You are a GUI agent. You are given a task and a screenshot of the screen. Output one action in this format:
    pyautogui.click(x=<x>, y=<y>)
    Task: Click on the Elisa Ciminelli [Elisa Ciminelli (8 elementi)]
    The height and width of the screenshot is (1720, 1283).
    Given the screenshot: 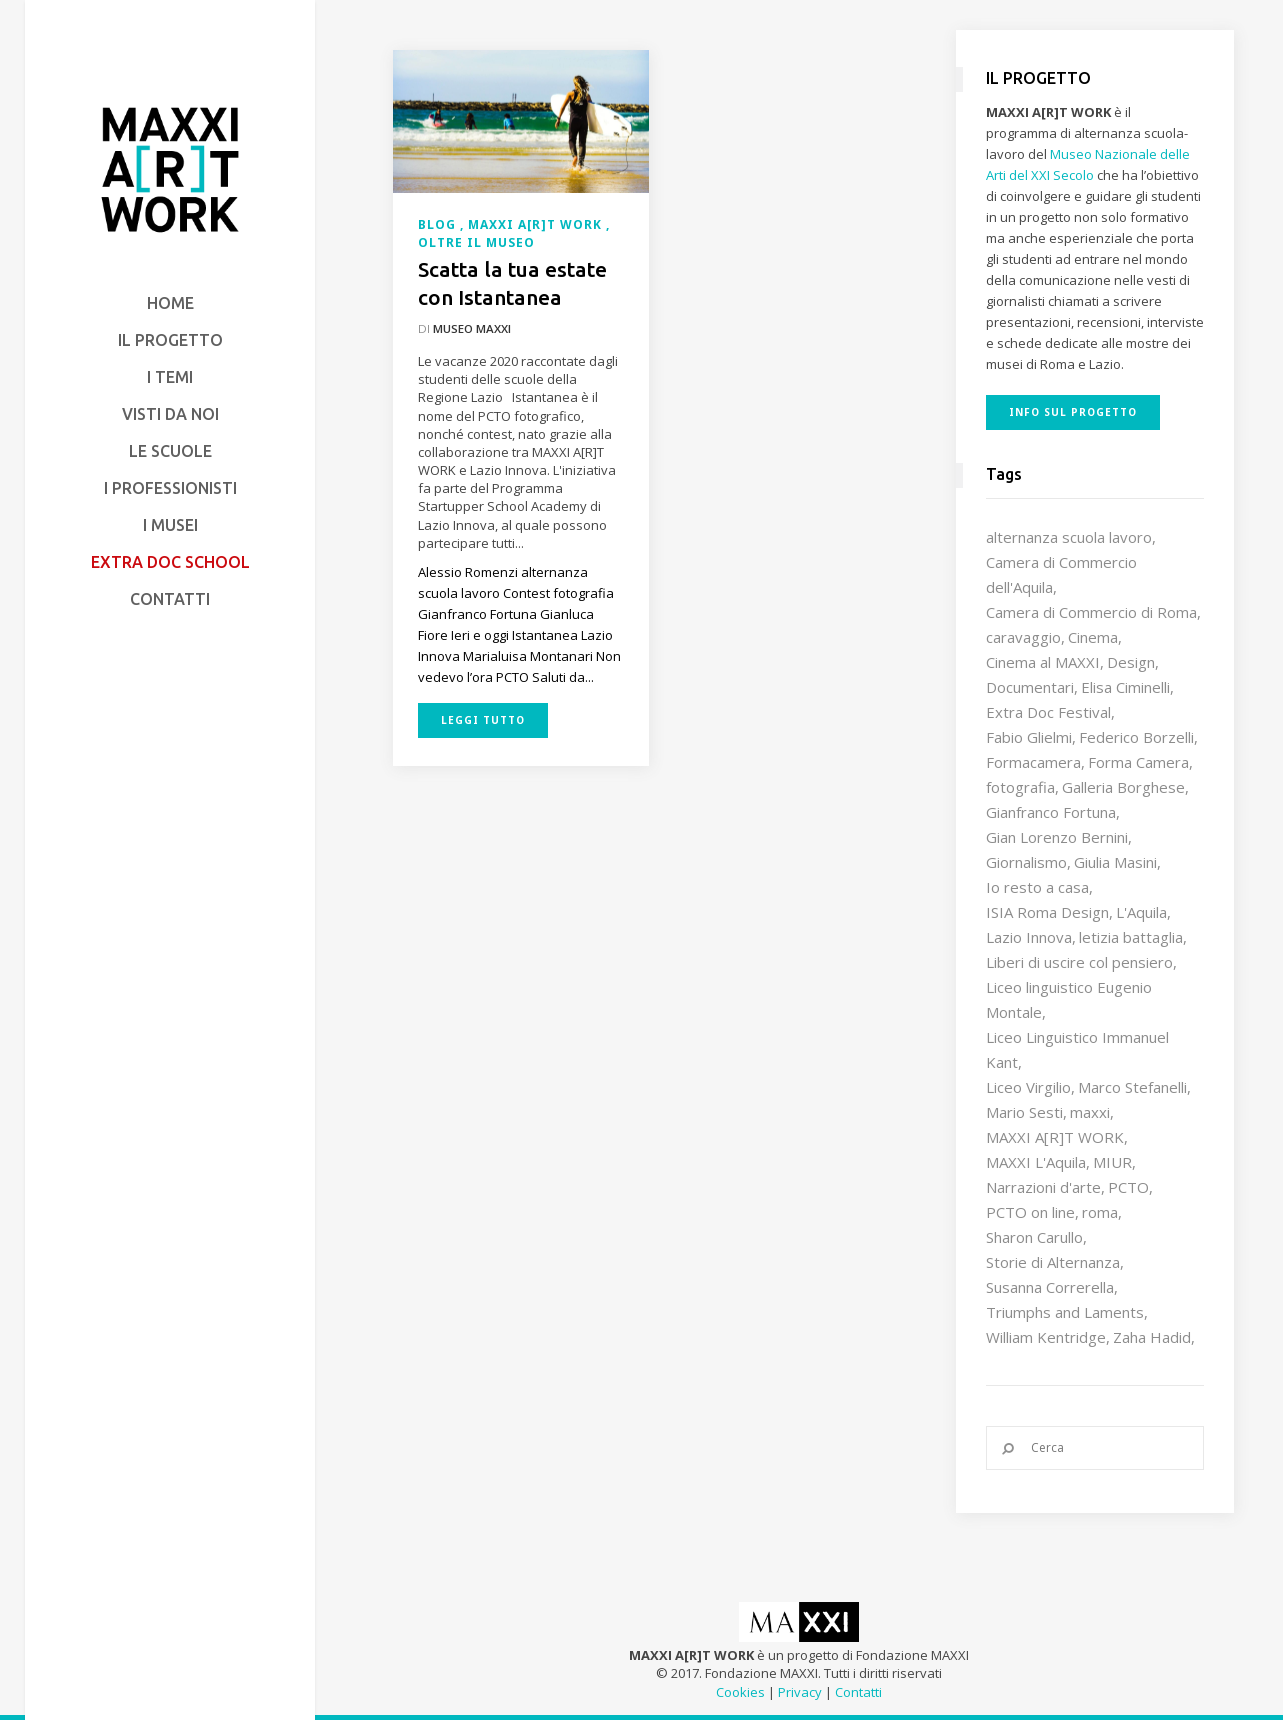 What is the action you would take?
    pyautogui.click(x=1125, y=687)
    